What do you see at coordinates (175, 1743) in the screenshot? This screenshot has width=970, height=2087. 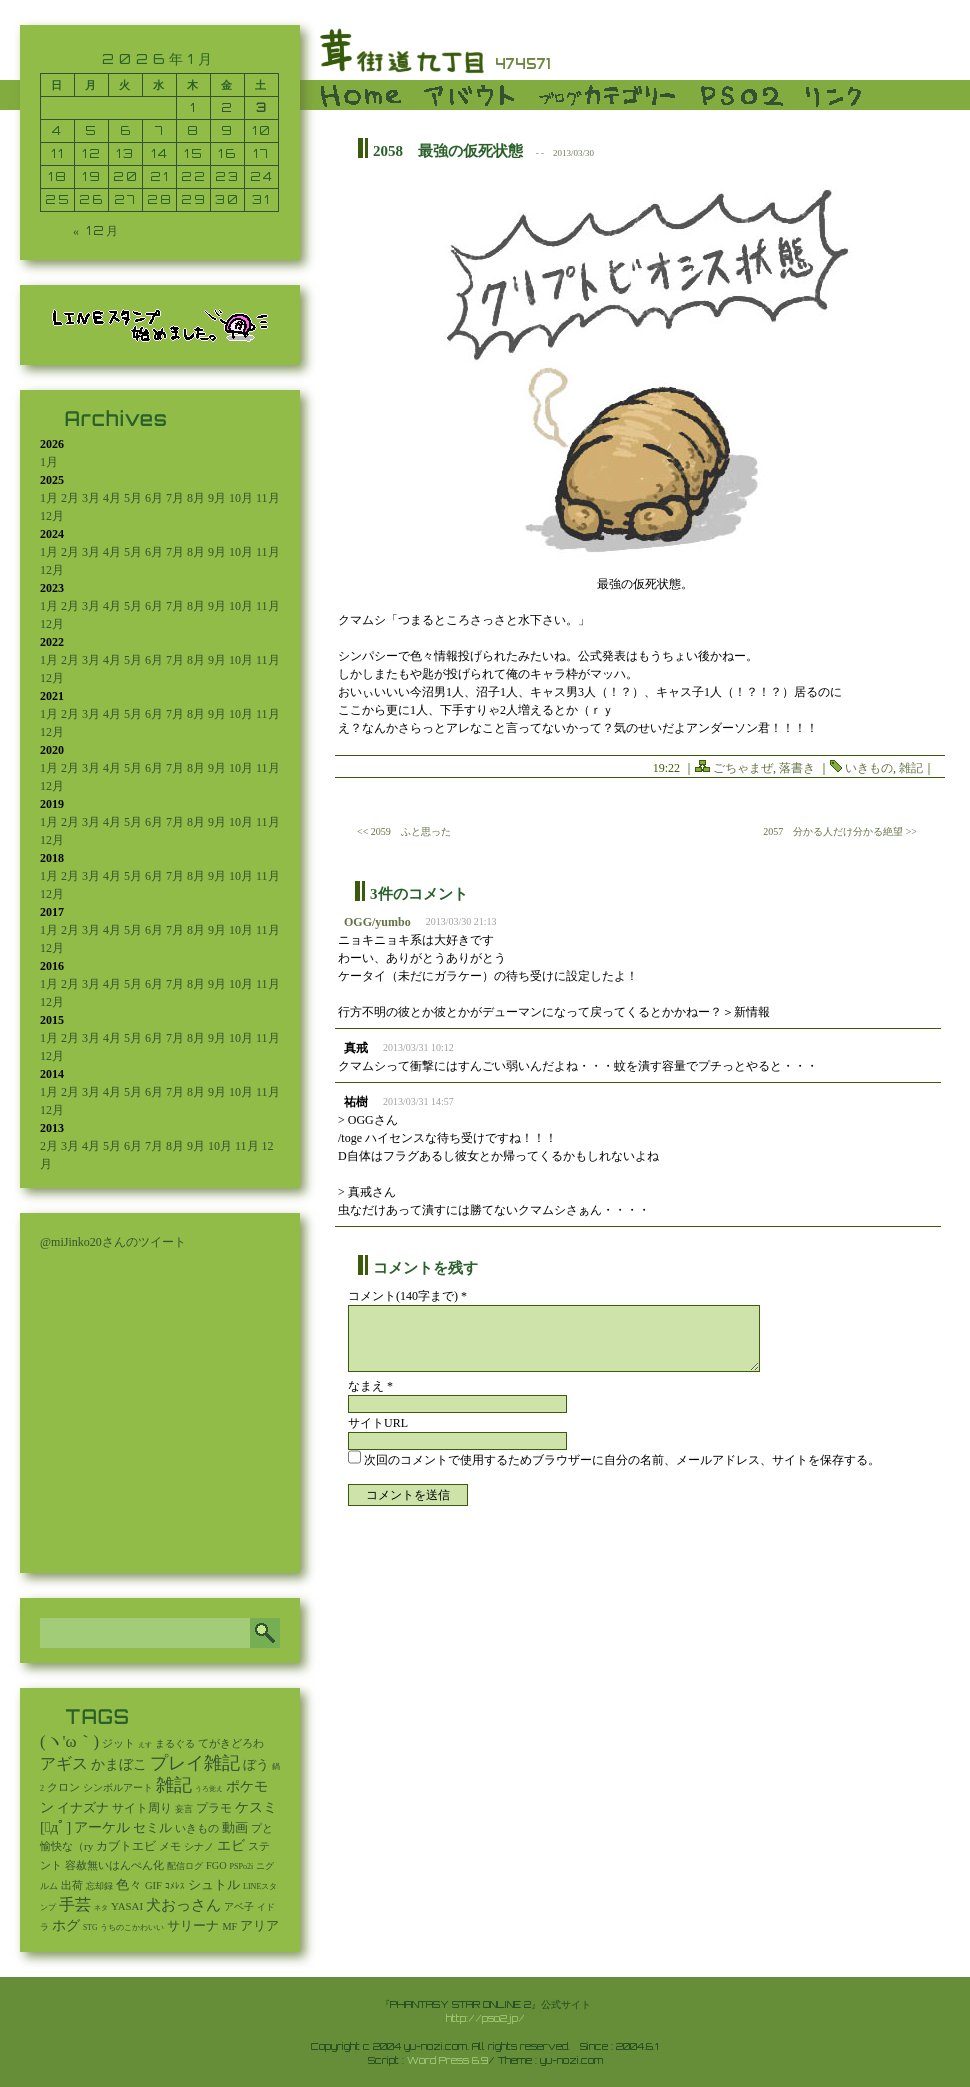 I see `まるぐる [まるぐる (14個の項目)]` at bounding box center [175, 1743].